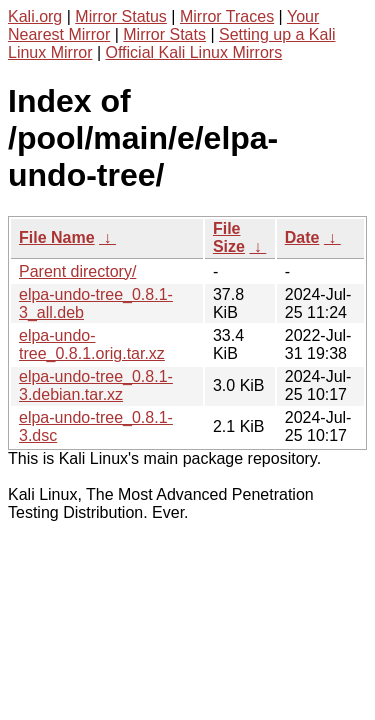 This screenshot has width=375, height=720. Describe the element at coordinates (35, 16) in the screenshot. I see `Kali.org` at that location.